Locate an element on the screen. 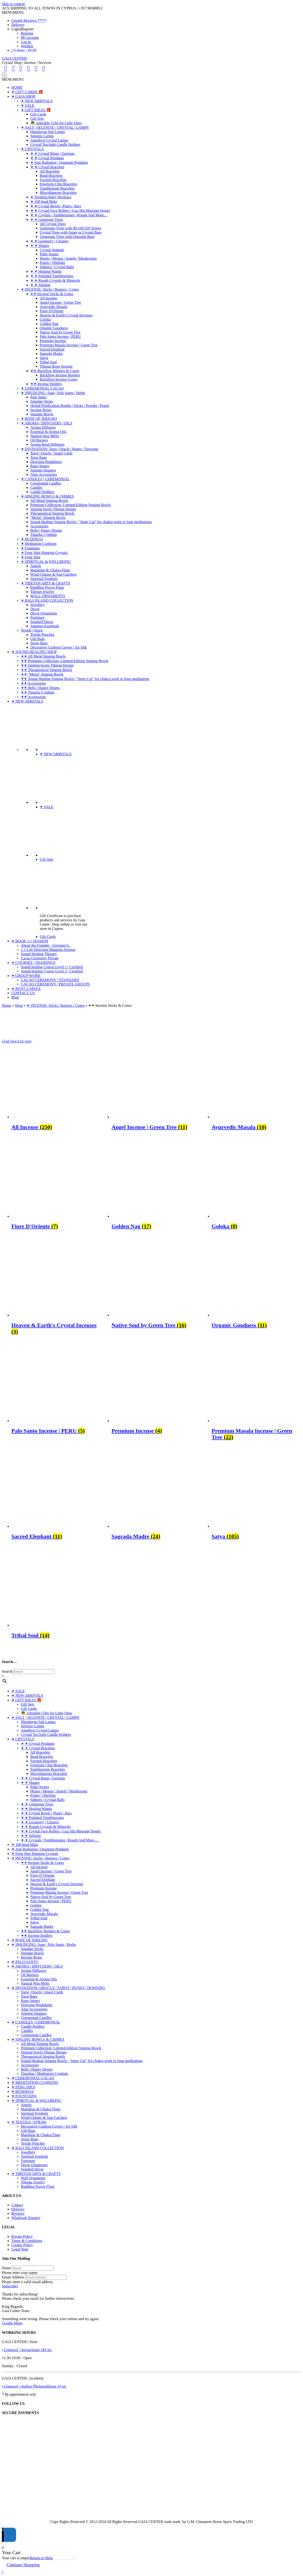 Image resolution: width=303 pixels, height=2576 pixels. Tumblestone Bracelets is located at coordinates (57, 188).